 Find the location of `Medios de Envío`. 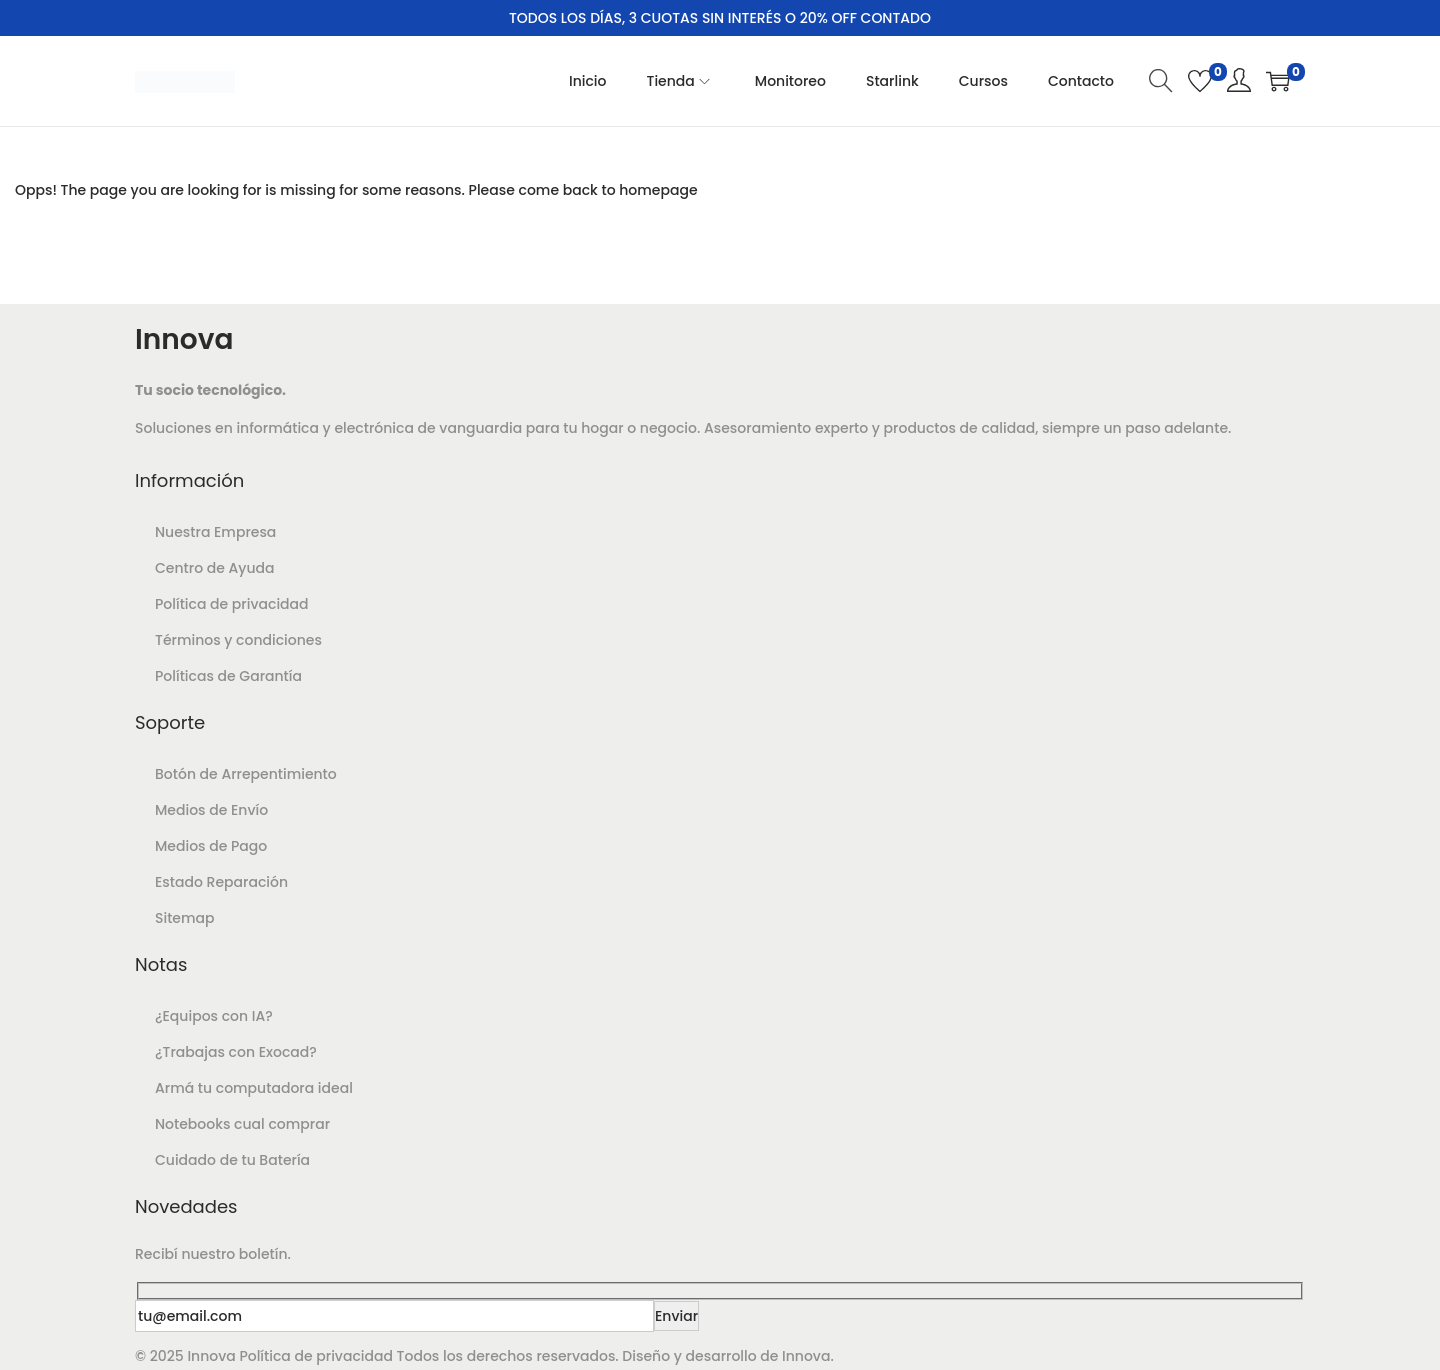

Medios de Envío is located at coordinates (211, 810).